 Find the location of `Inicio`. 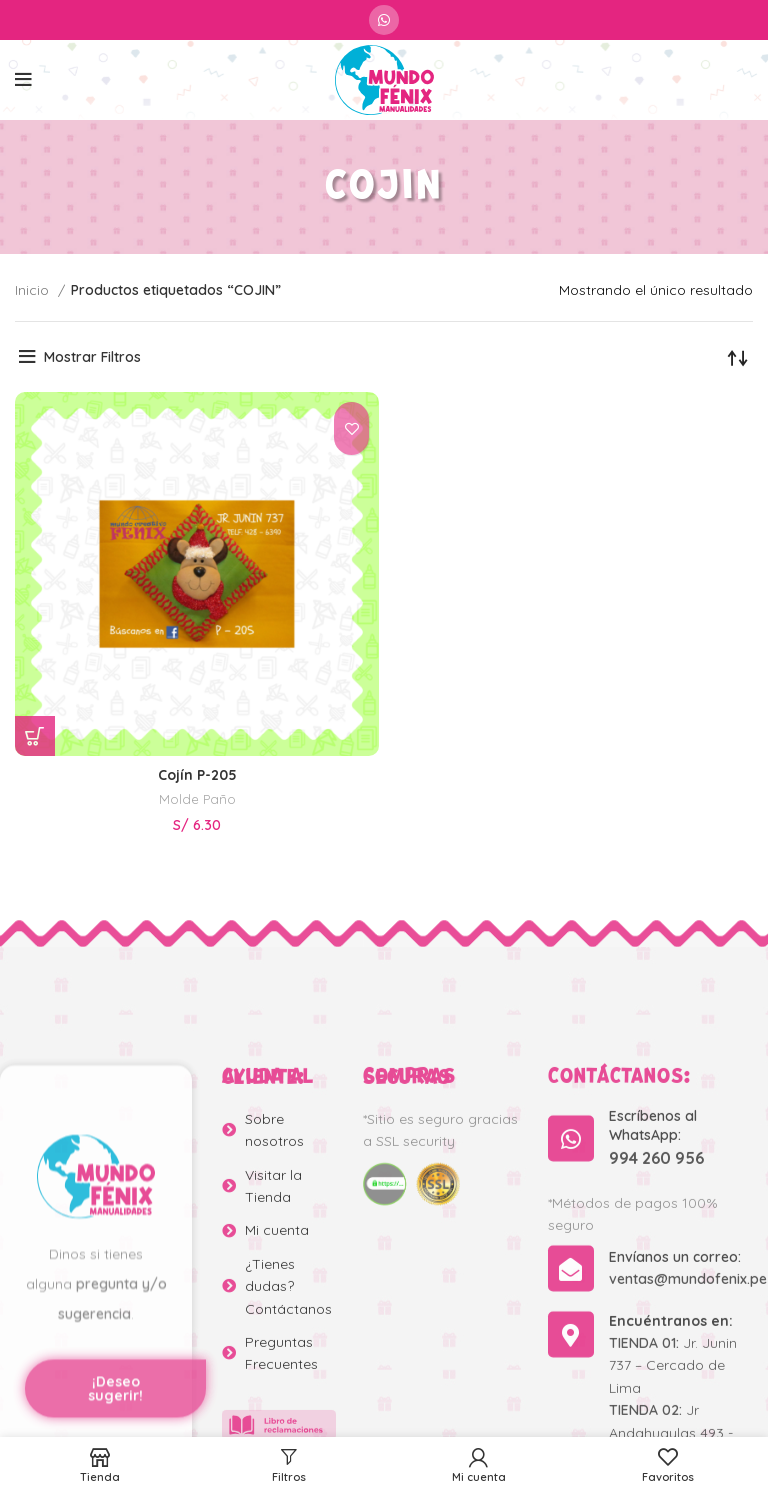

Inicio is located at coordinates (34, 290).